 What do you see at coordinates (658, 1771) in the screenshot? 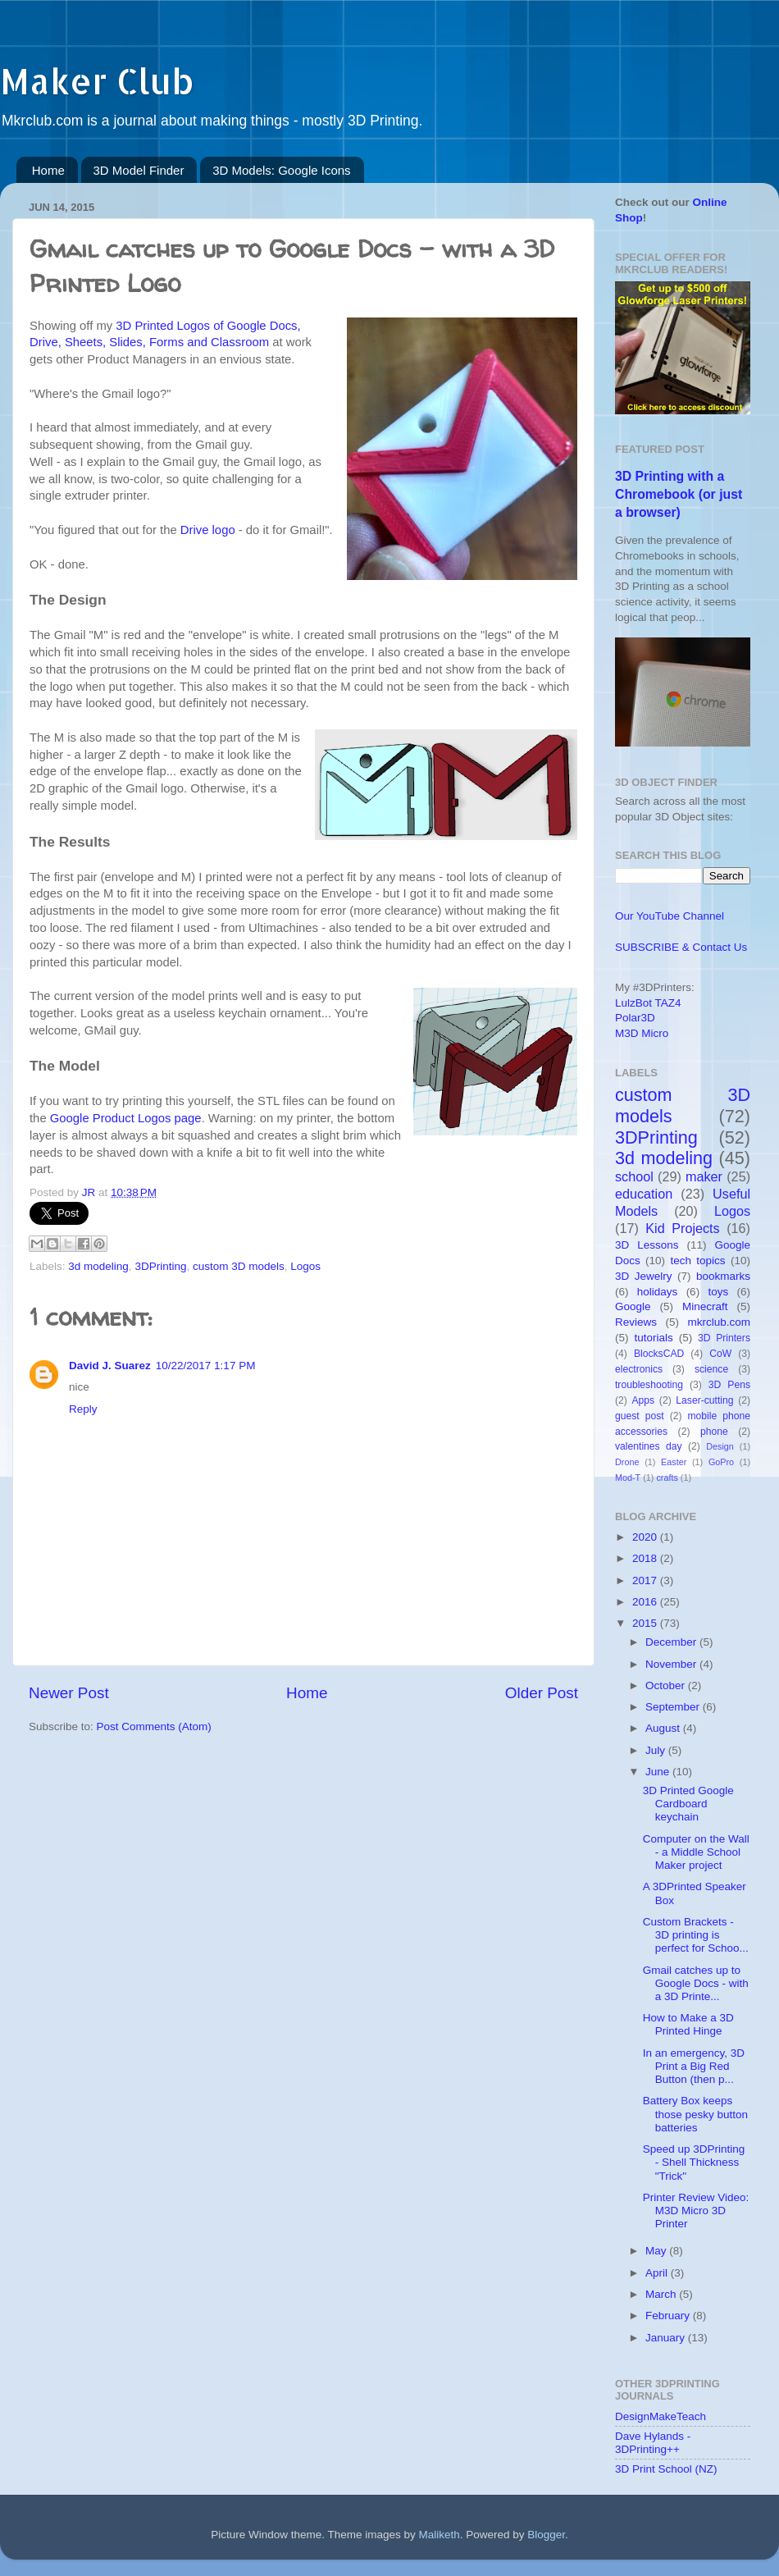
I see `June` at bounding box center [658, 1771].